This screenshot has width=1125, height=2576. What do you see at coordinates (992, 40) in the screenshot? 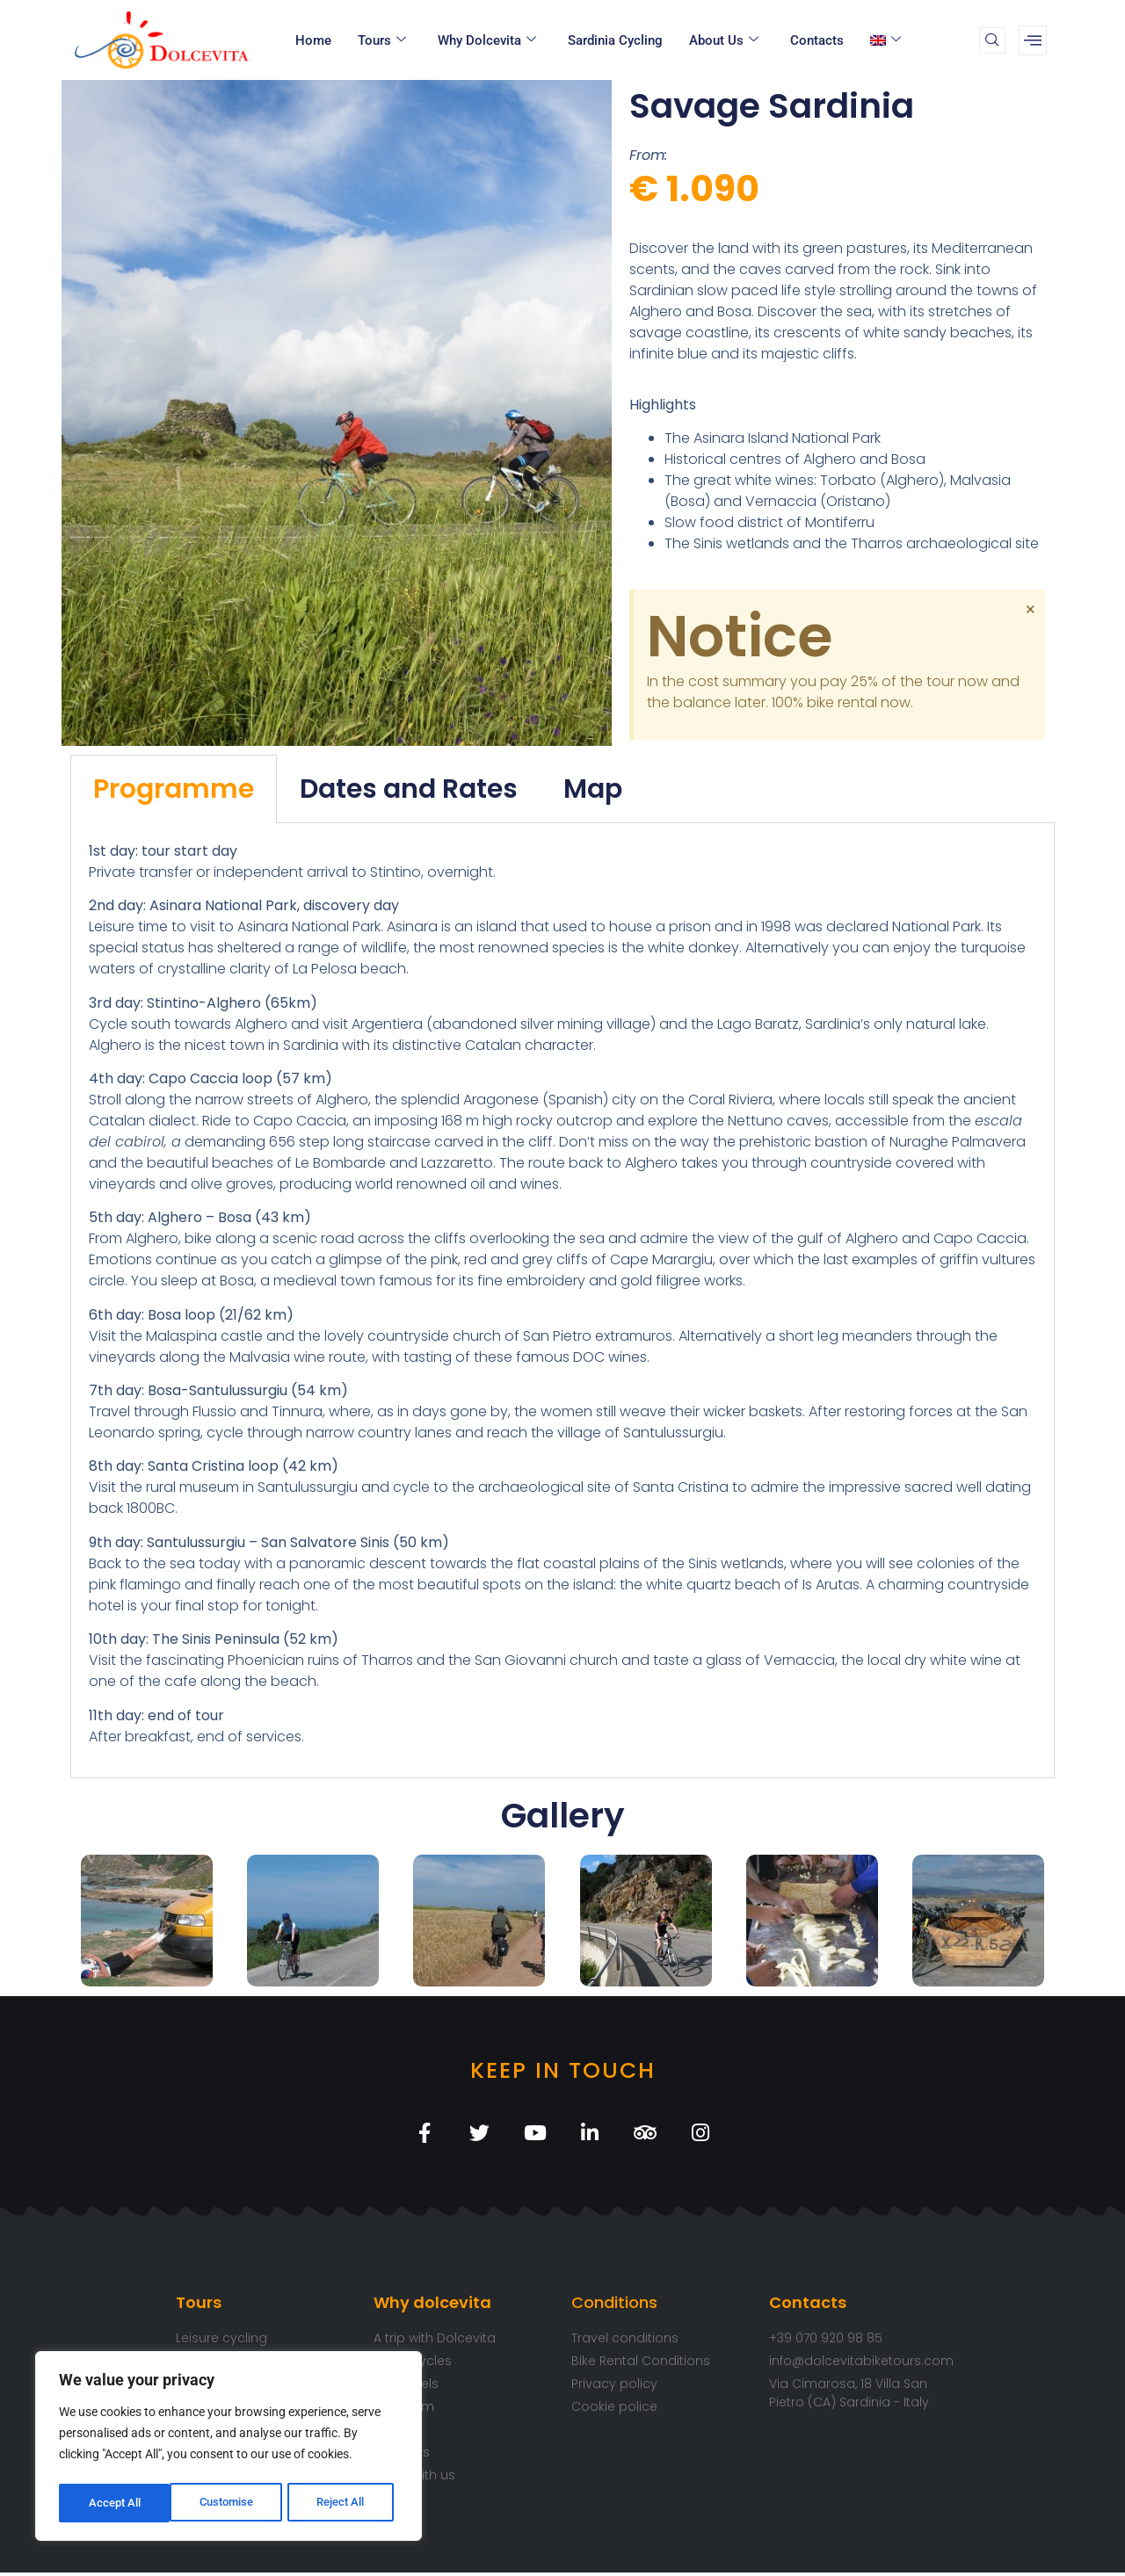
I see `[navsearch-button]` at bounding box center [992, 40].